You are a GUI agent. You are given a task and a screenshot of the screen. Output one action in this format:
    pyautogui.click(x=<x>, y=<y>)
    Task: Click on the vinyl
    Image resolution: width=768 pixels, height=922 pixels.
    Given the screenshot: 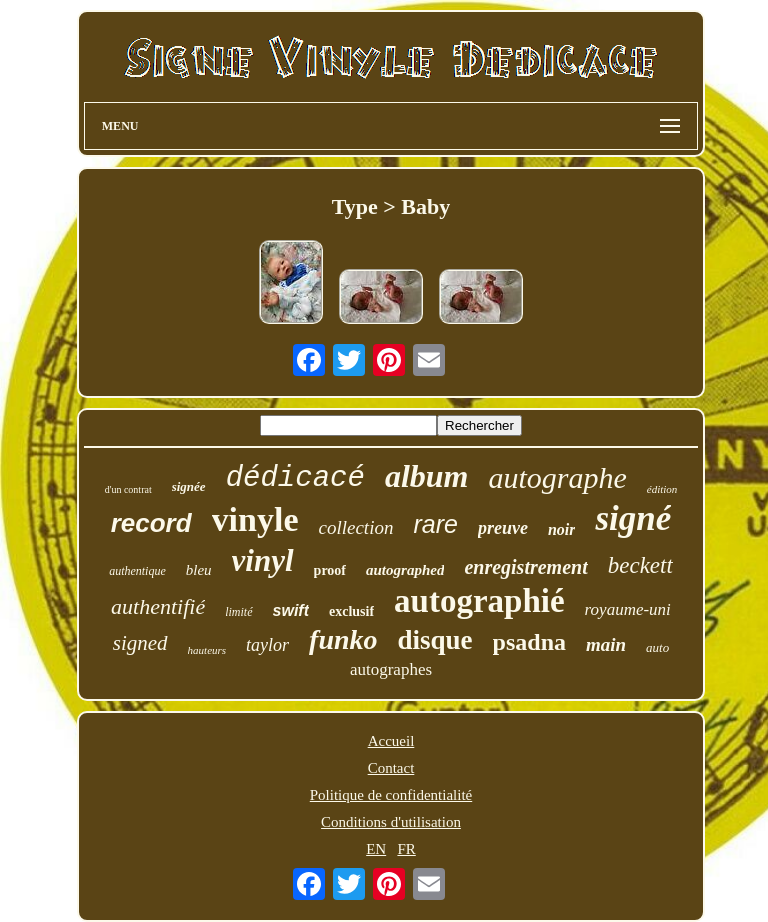 What is the action you would take?
    pyautogui.click(x=263, y=560)
    